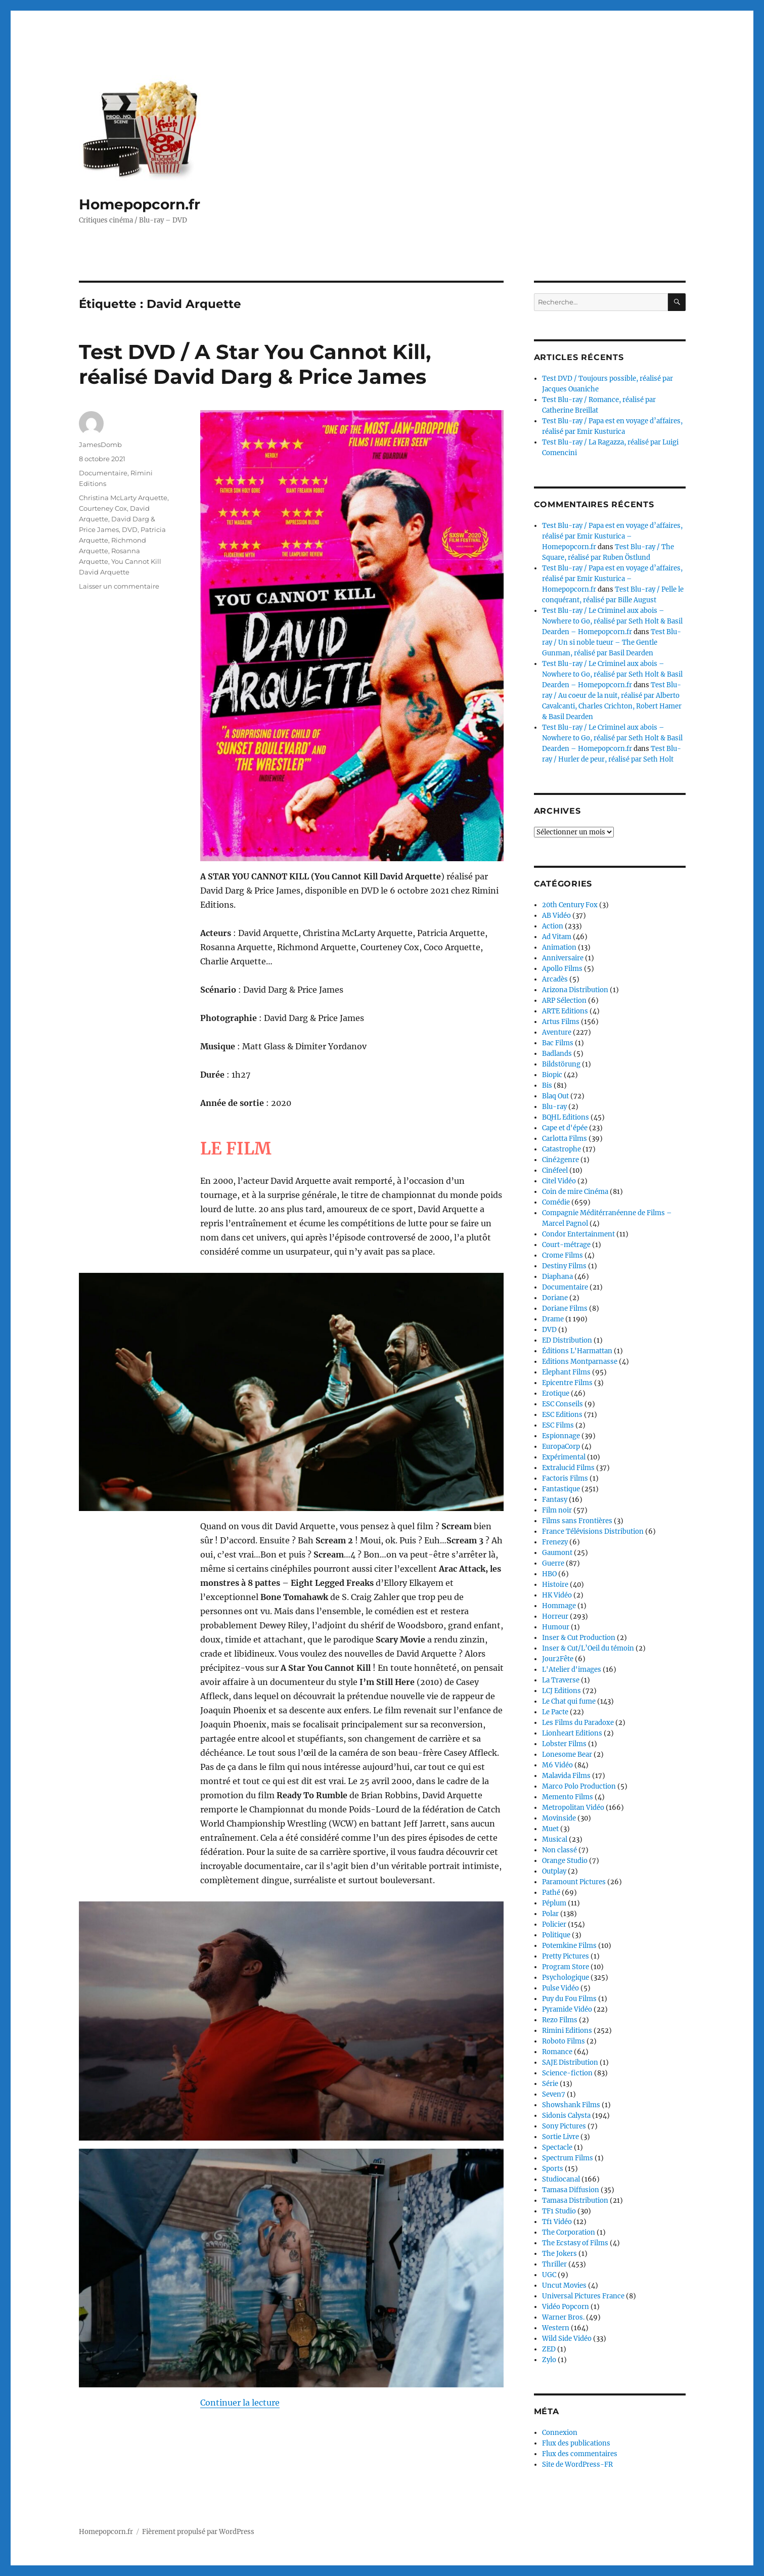 The width and height of the screenshot is (764, 2576). What do you see at coordinates (556, 1935) in the screenshot?
I see `Politique` at bounding box center [556, 1935].